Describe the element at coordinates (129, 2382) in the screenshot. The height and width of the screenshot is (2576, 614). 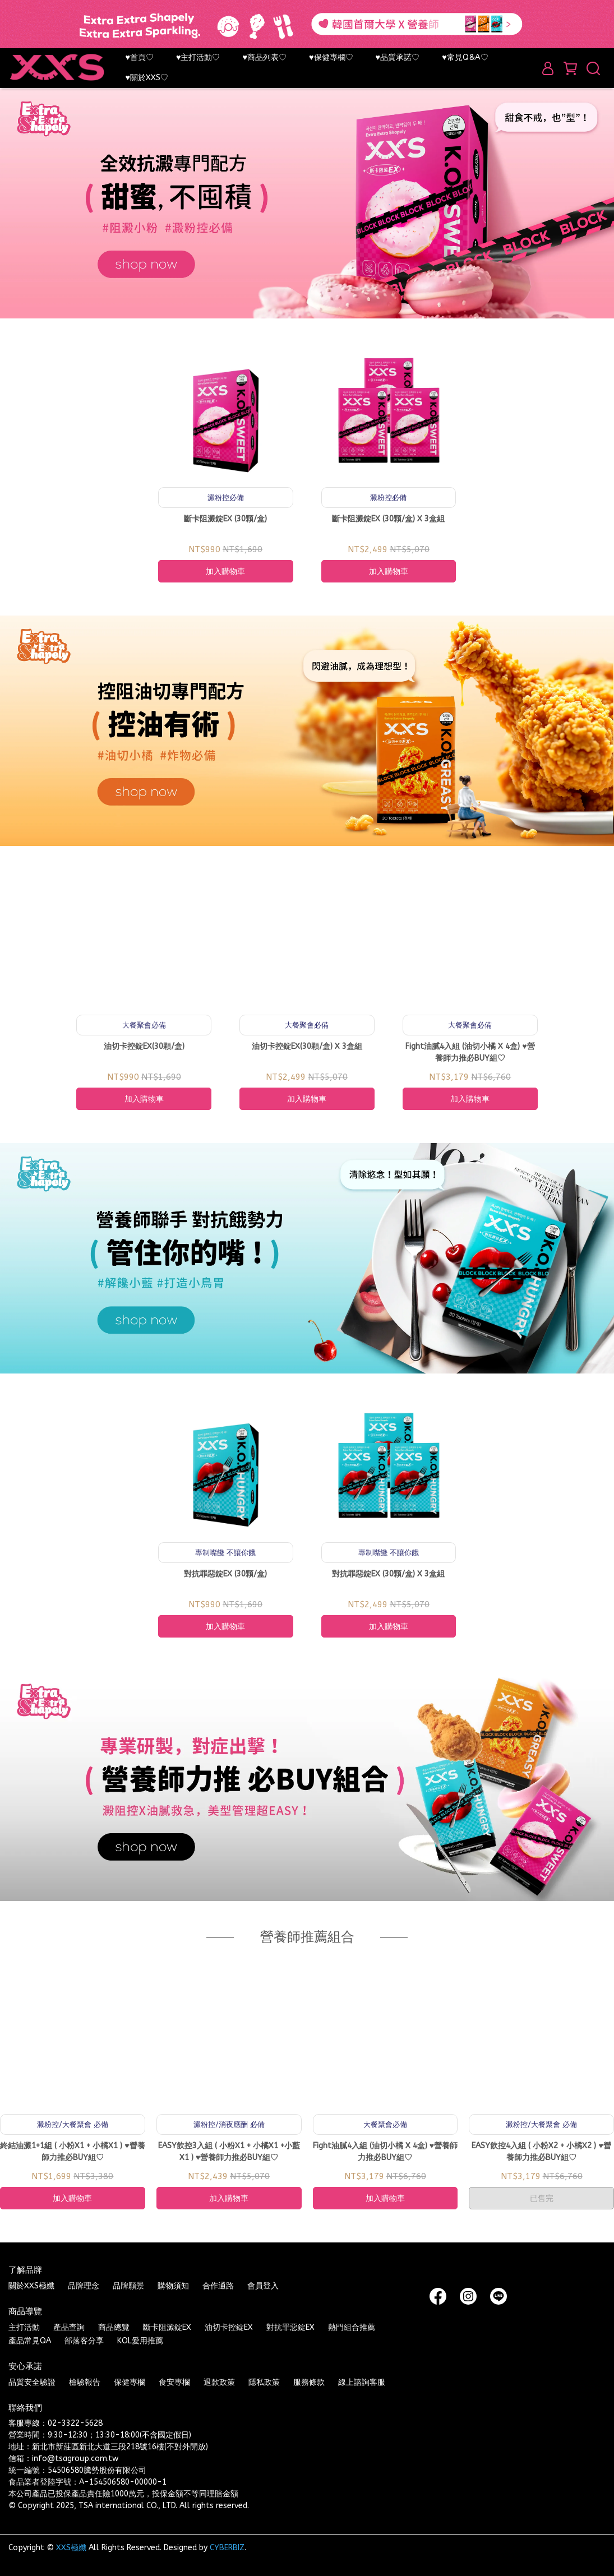
I see `保健專欄` at that location.